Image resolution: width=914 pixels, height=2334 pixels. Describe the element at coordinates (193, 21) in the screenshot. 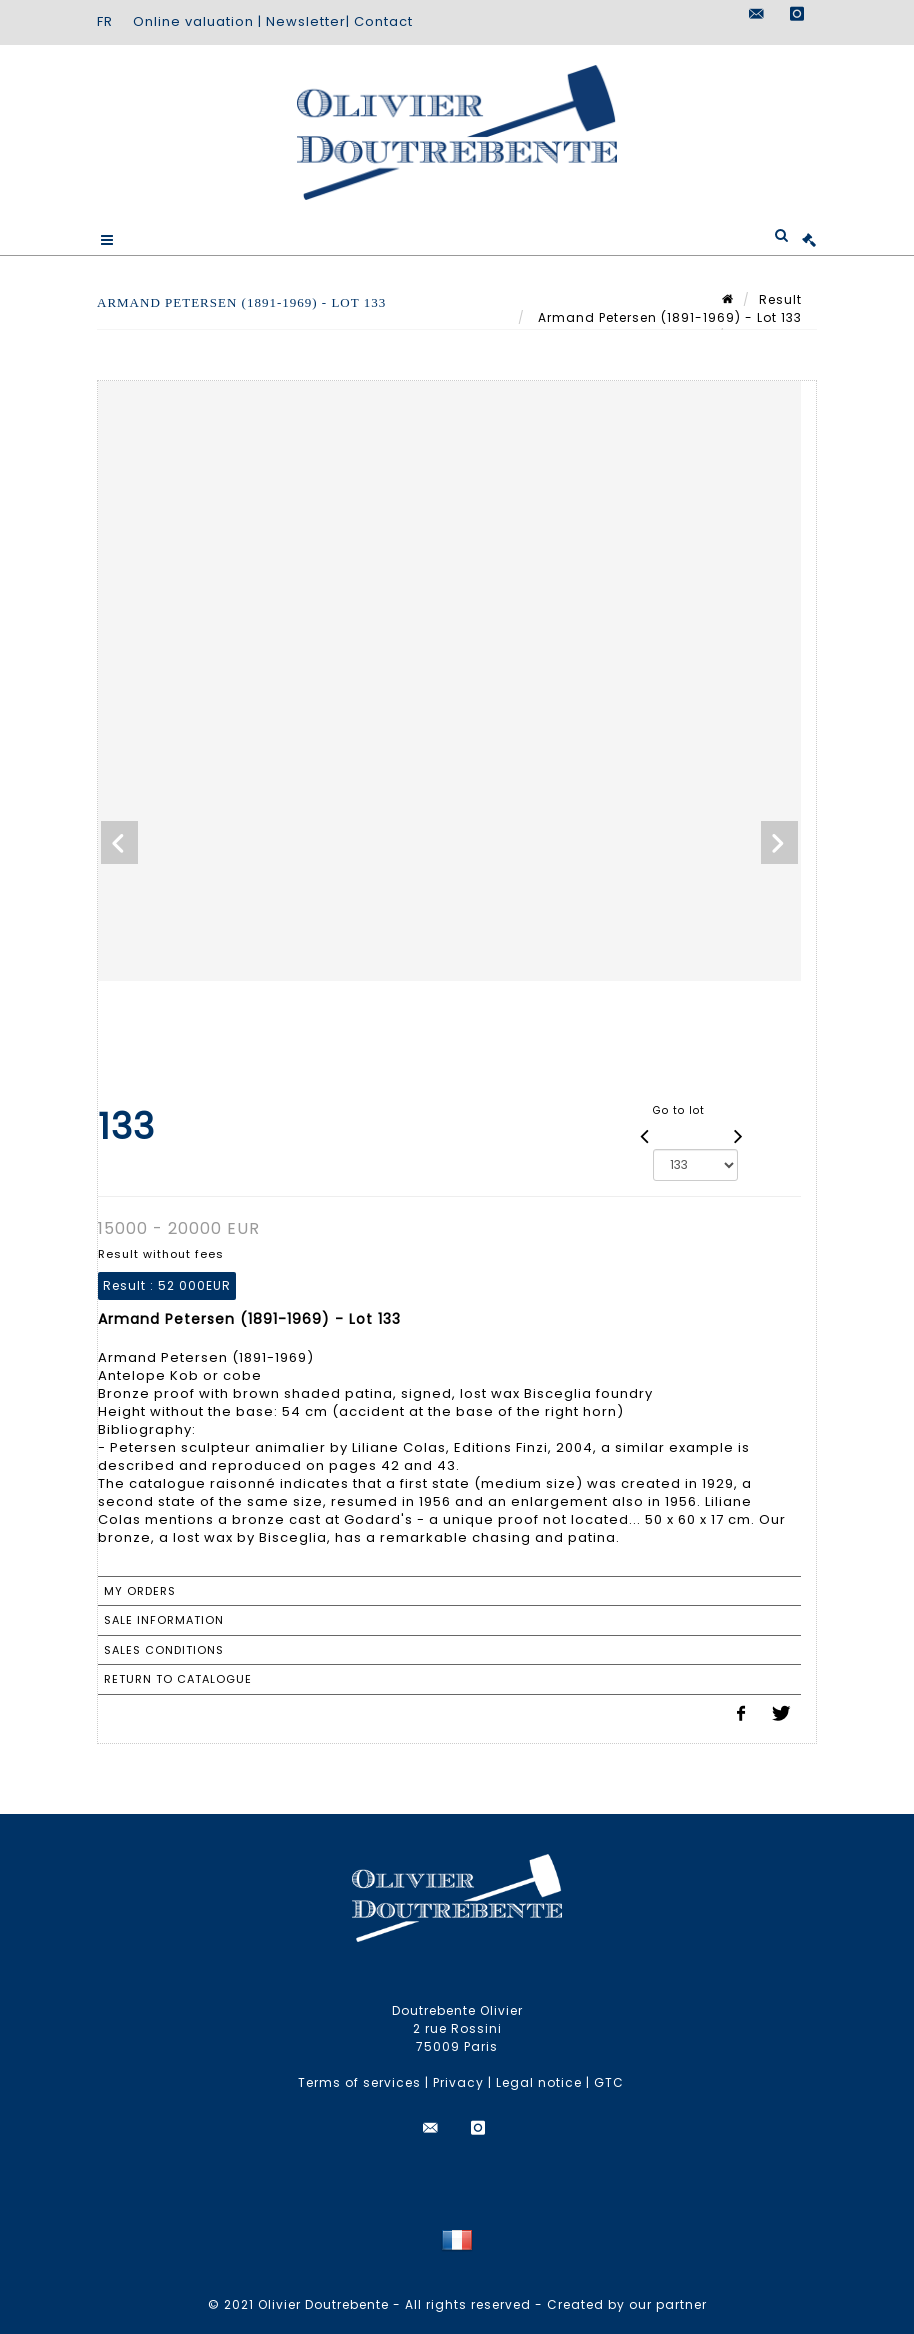

I see `Online valuation` at that location.